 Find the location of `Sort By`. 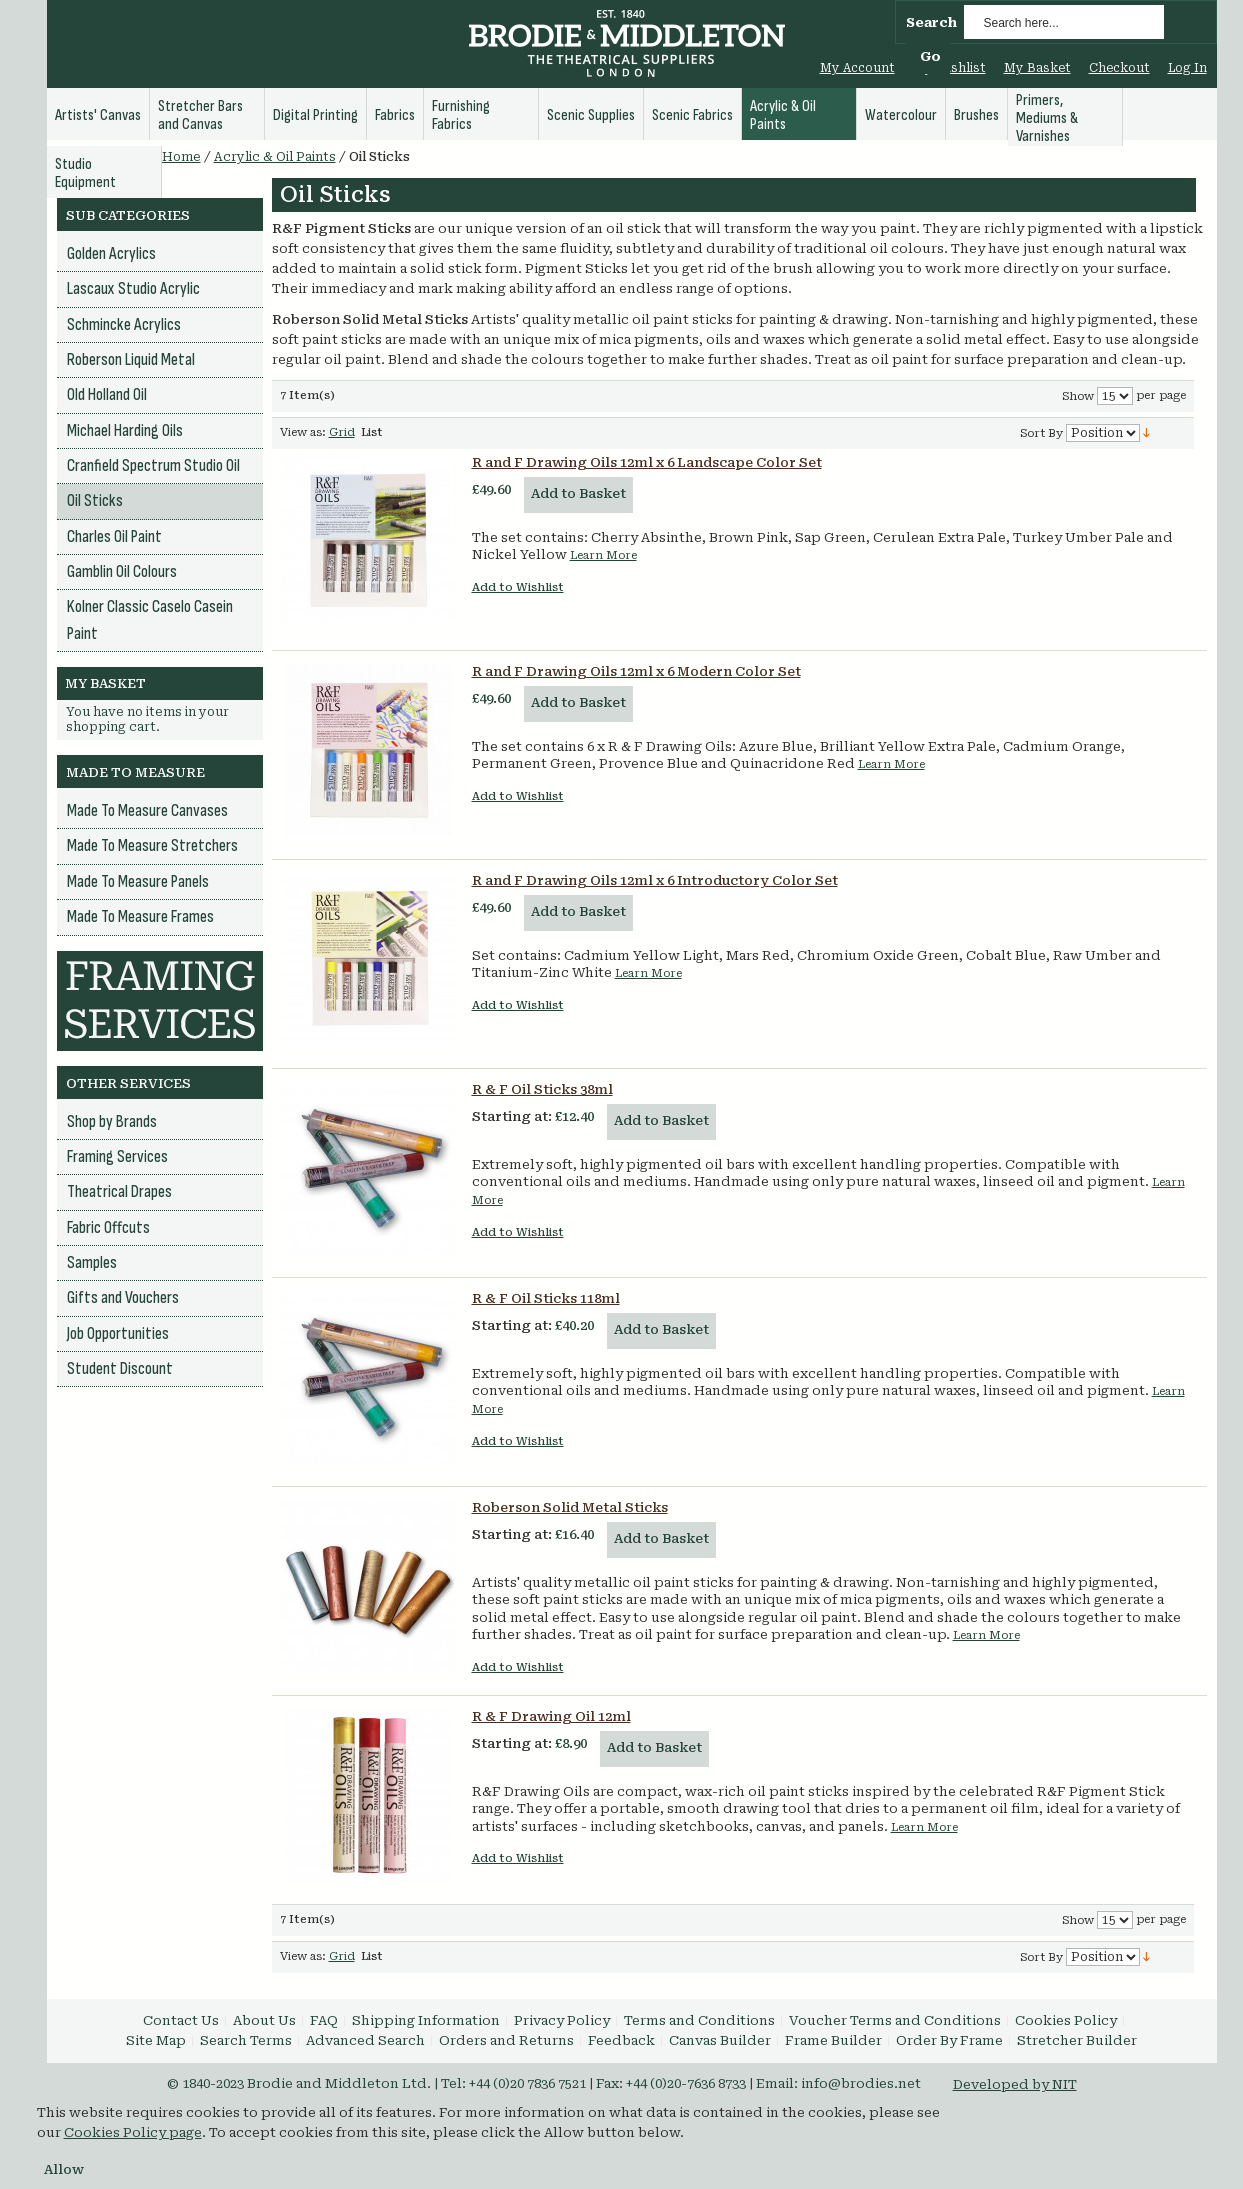

Sort By is located at coordinates (1041, 433).